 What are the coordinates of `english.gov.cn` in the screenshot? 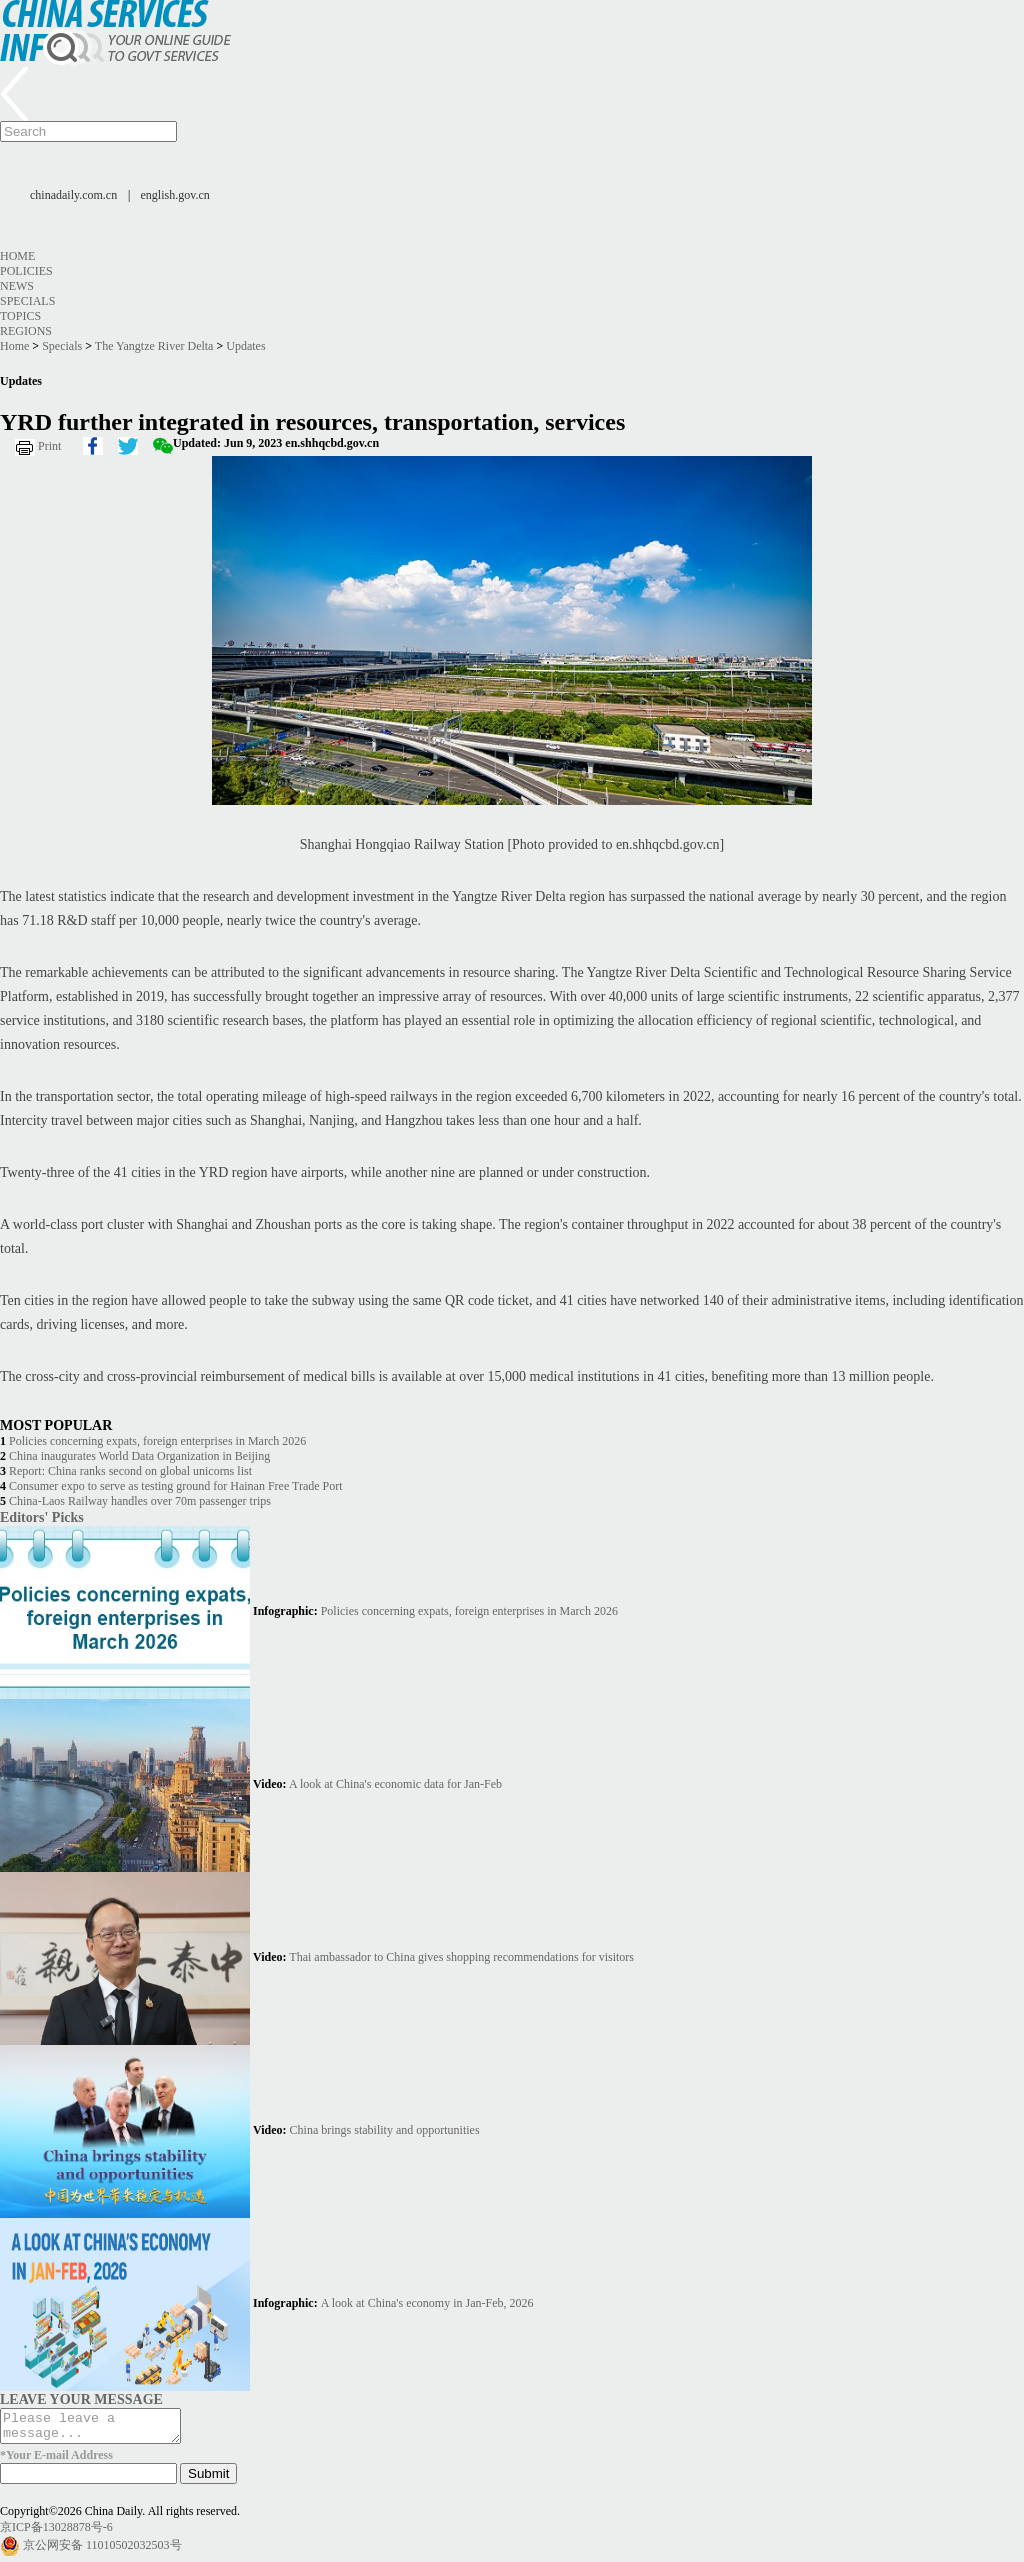 It's located at (175, 195).